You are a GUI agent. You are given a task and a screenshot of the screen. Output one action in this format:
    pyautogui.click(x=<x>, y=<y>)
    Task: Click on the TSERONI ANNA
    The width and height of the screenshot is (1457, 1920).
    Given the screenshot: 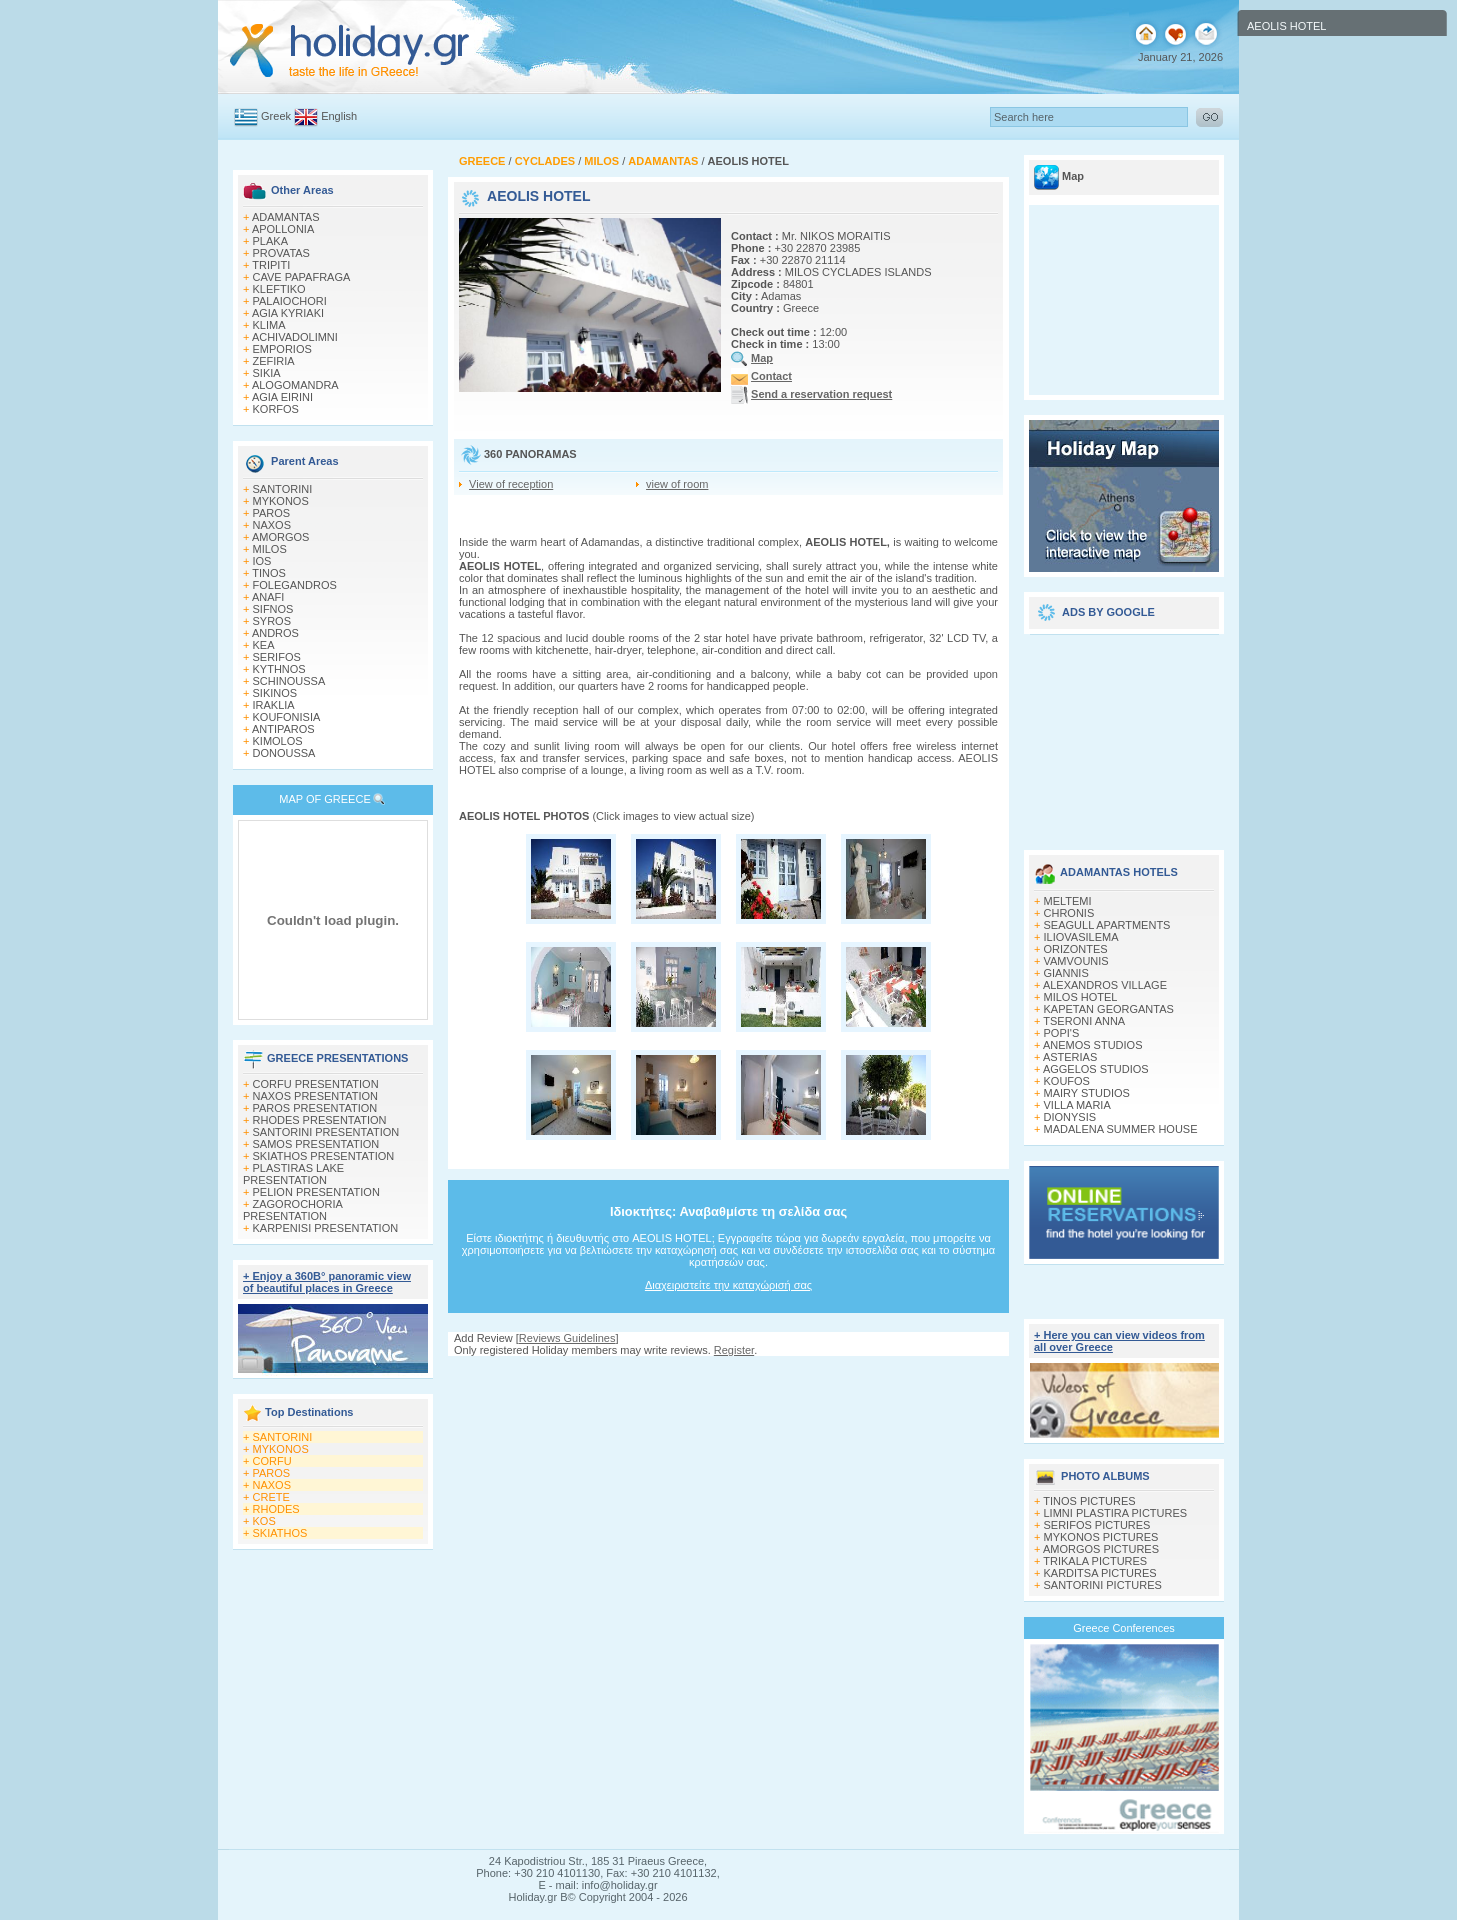 What is the action you would take?
    pyautogui.click(x=1084, y=1021)
    